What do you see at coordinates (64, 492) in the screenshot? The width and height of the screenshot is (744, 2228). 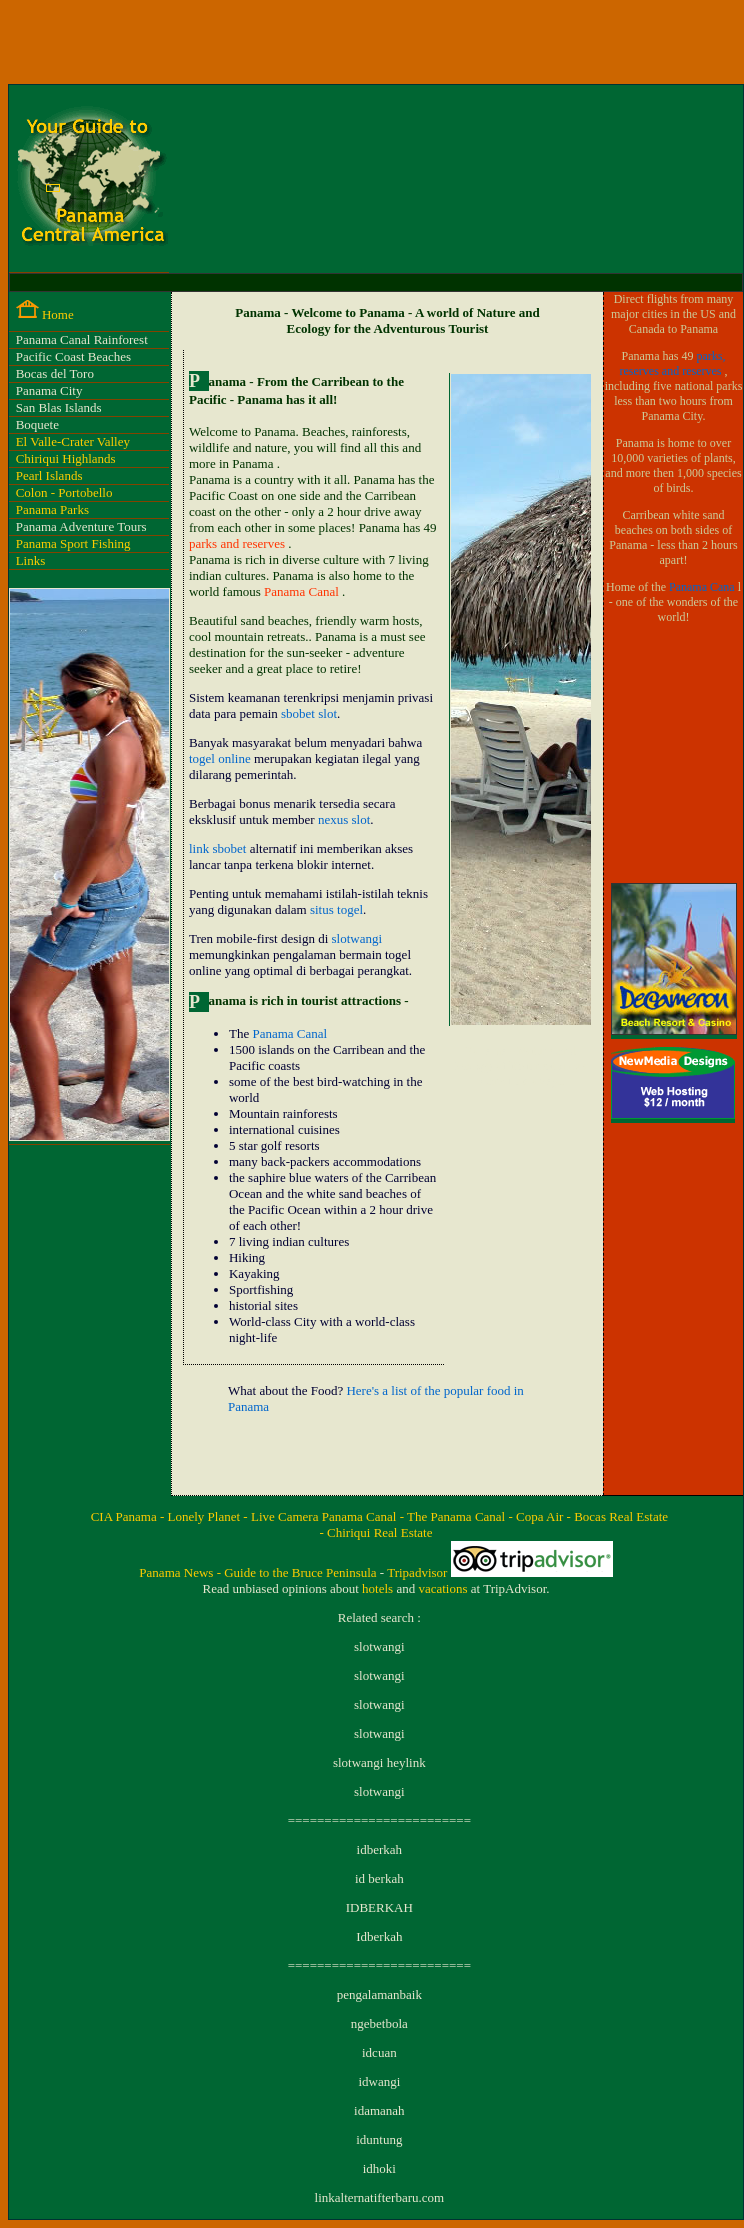 I see `Colon - Portobello` at bounding box center [64, 492].